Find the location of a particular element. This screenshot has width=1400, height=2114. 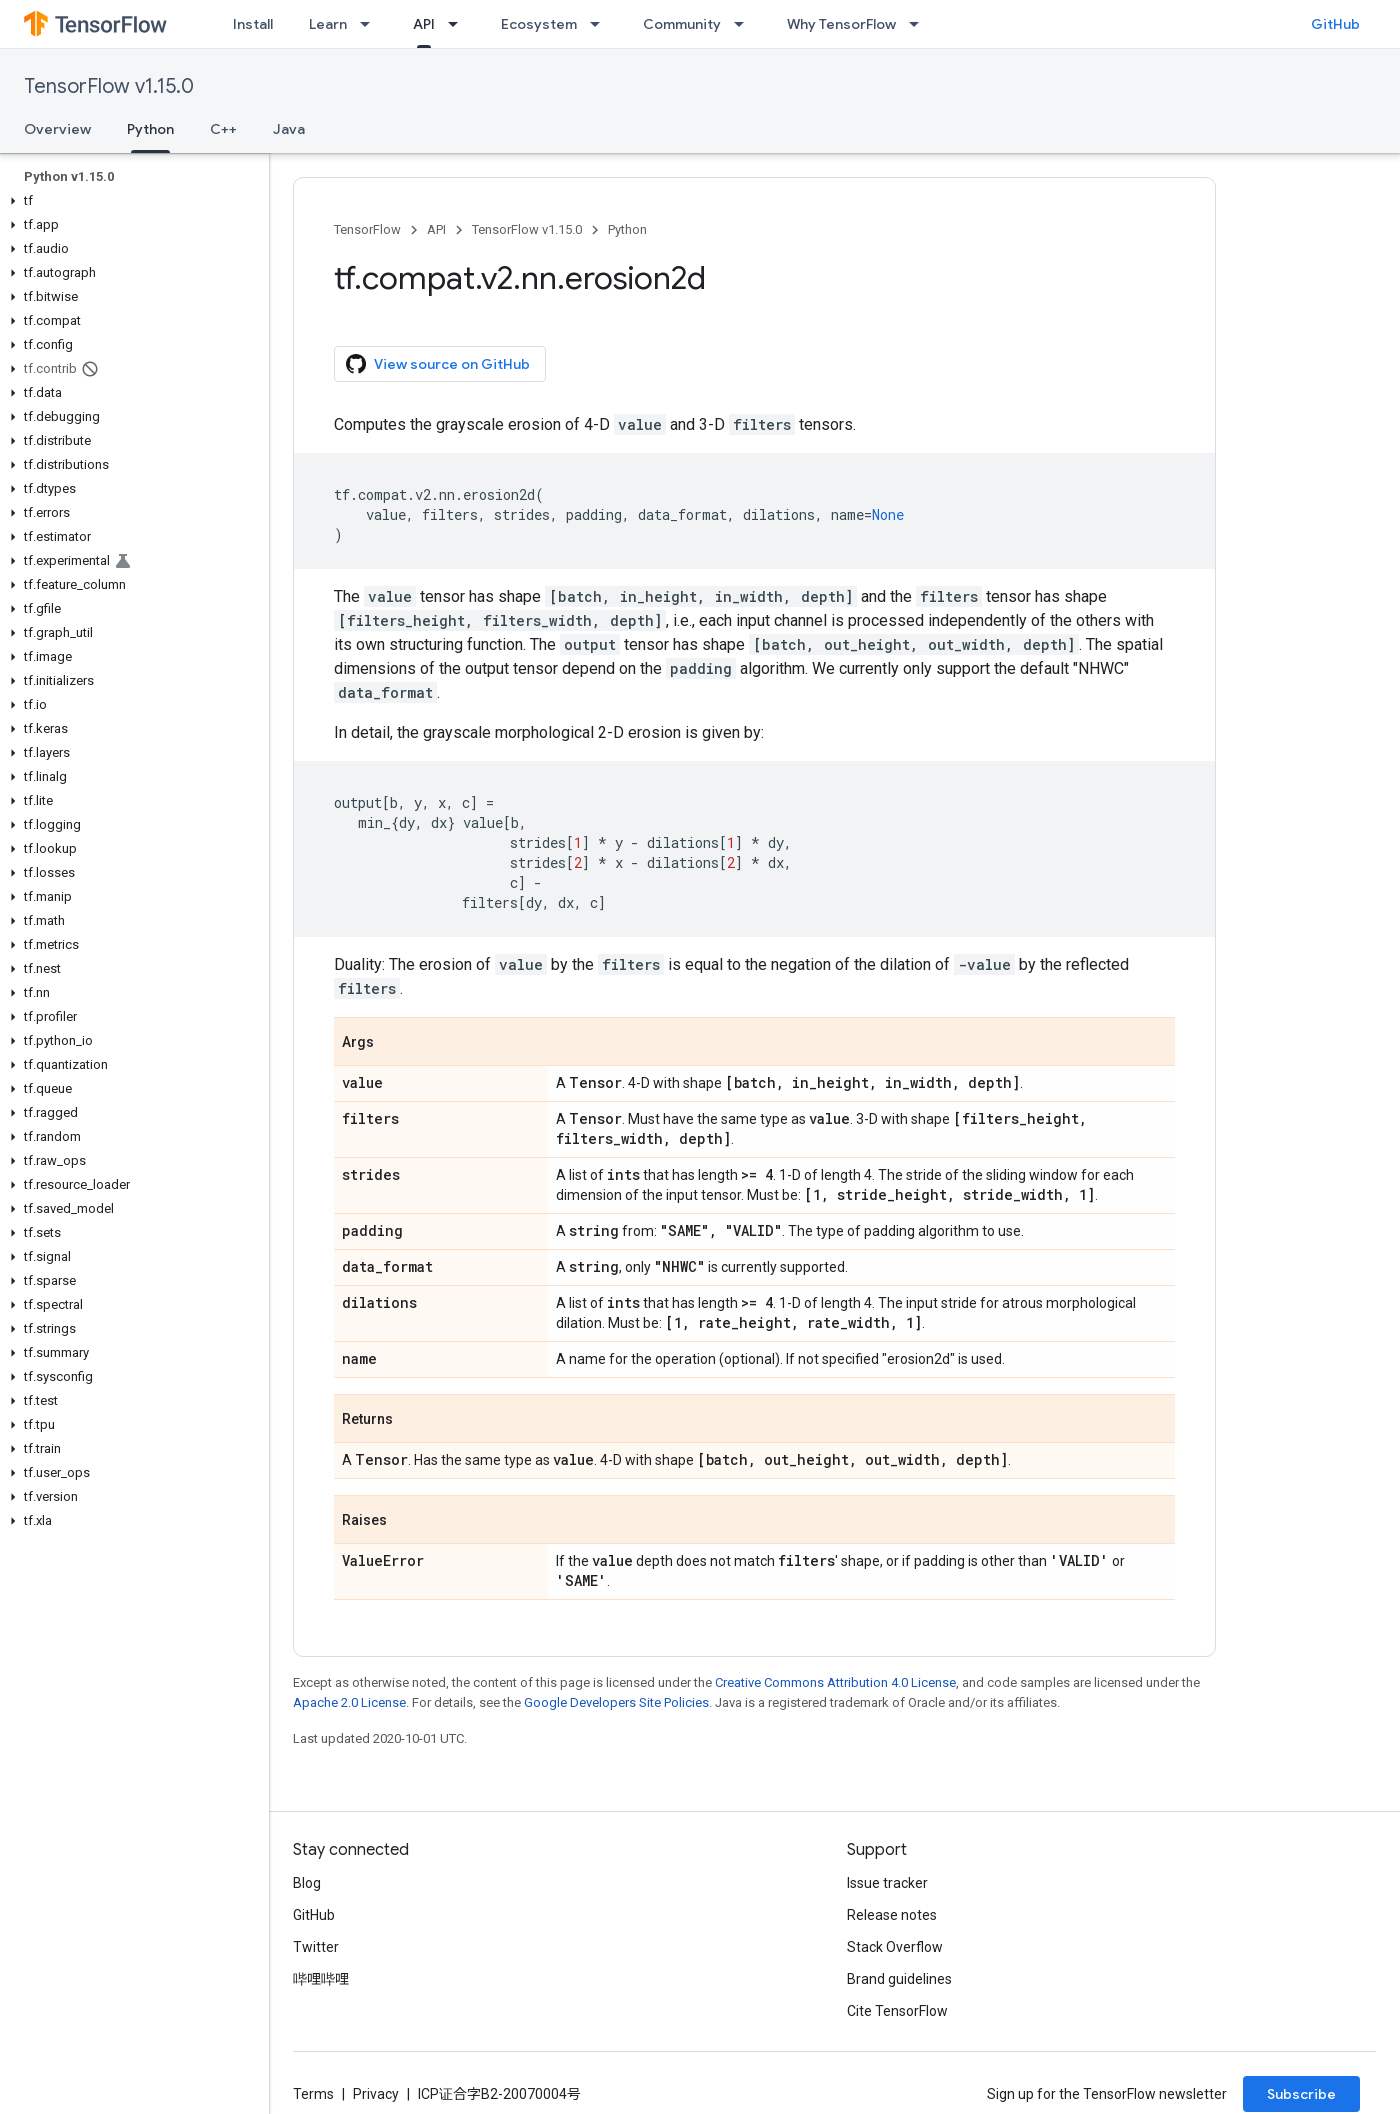

API is located at coordinates (436, 229).